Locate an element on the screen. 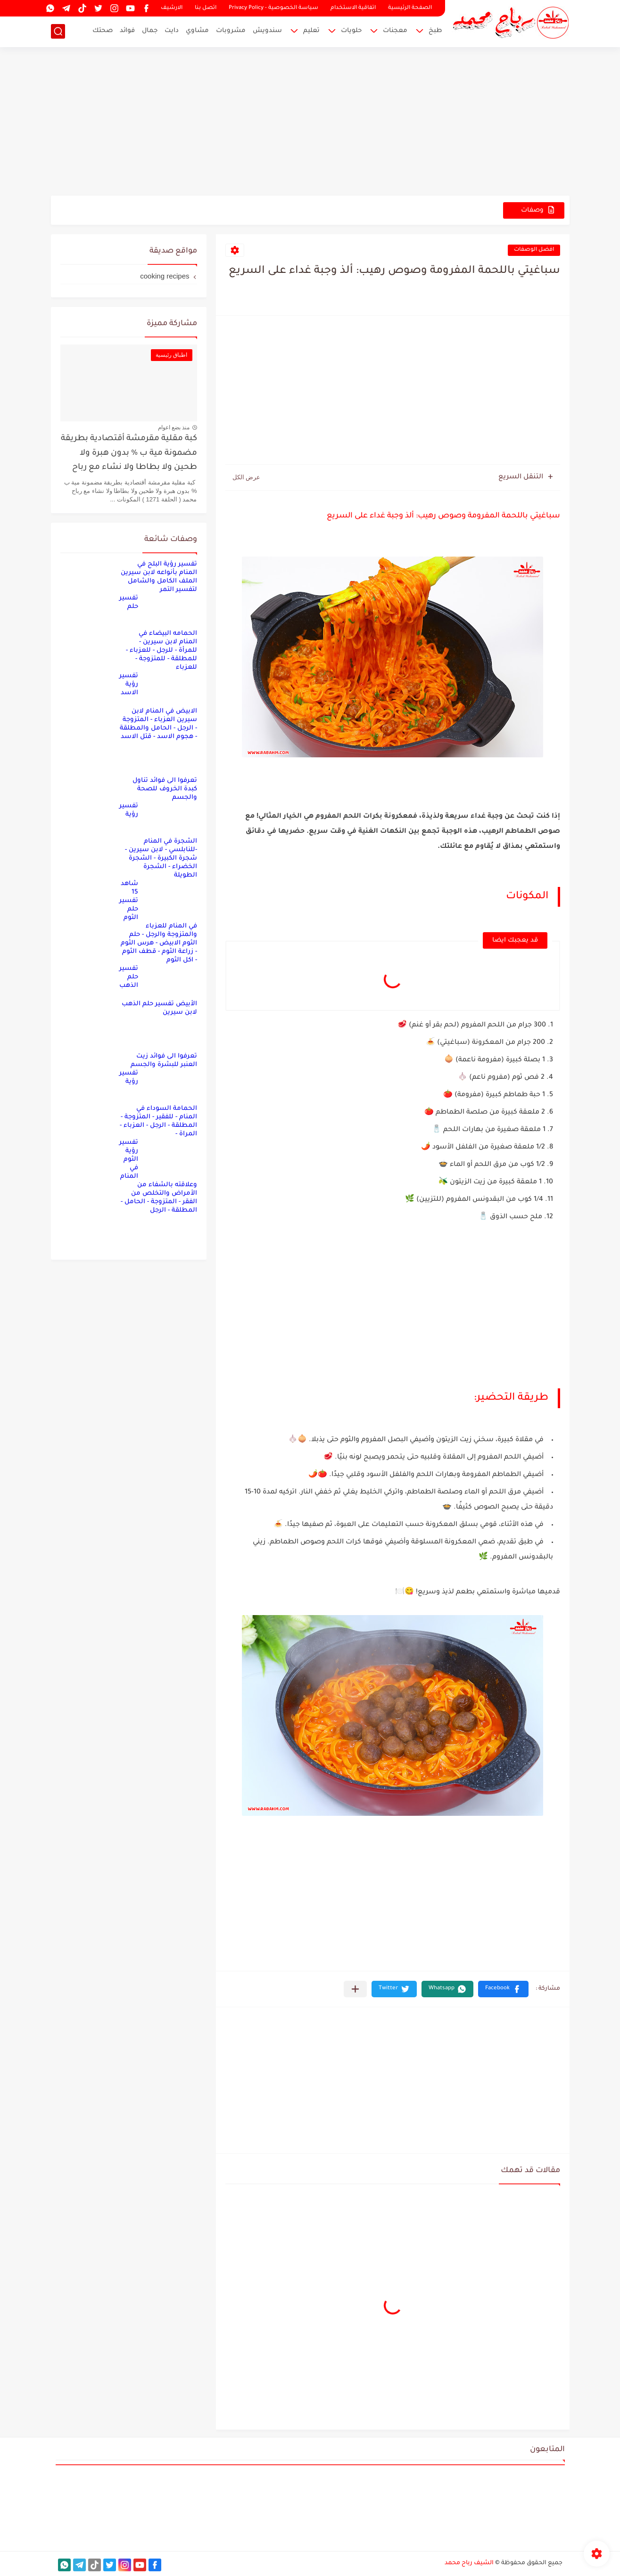 The image size is (620, 2576). حلويات is located at coordinates (351, 30).